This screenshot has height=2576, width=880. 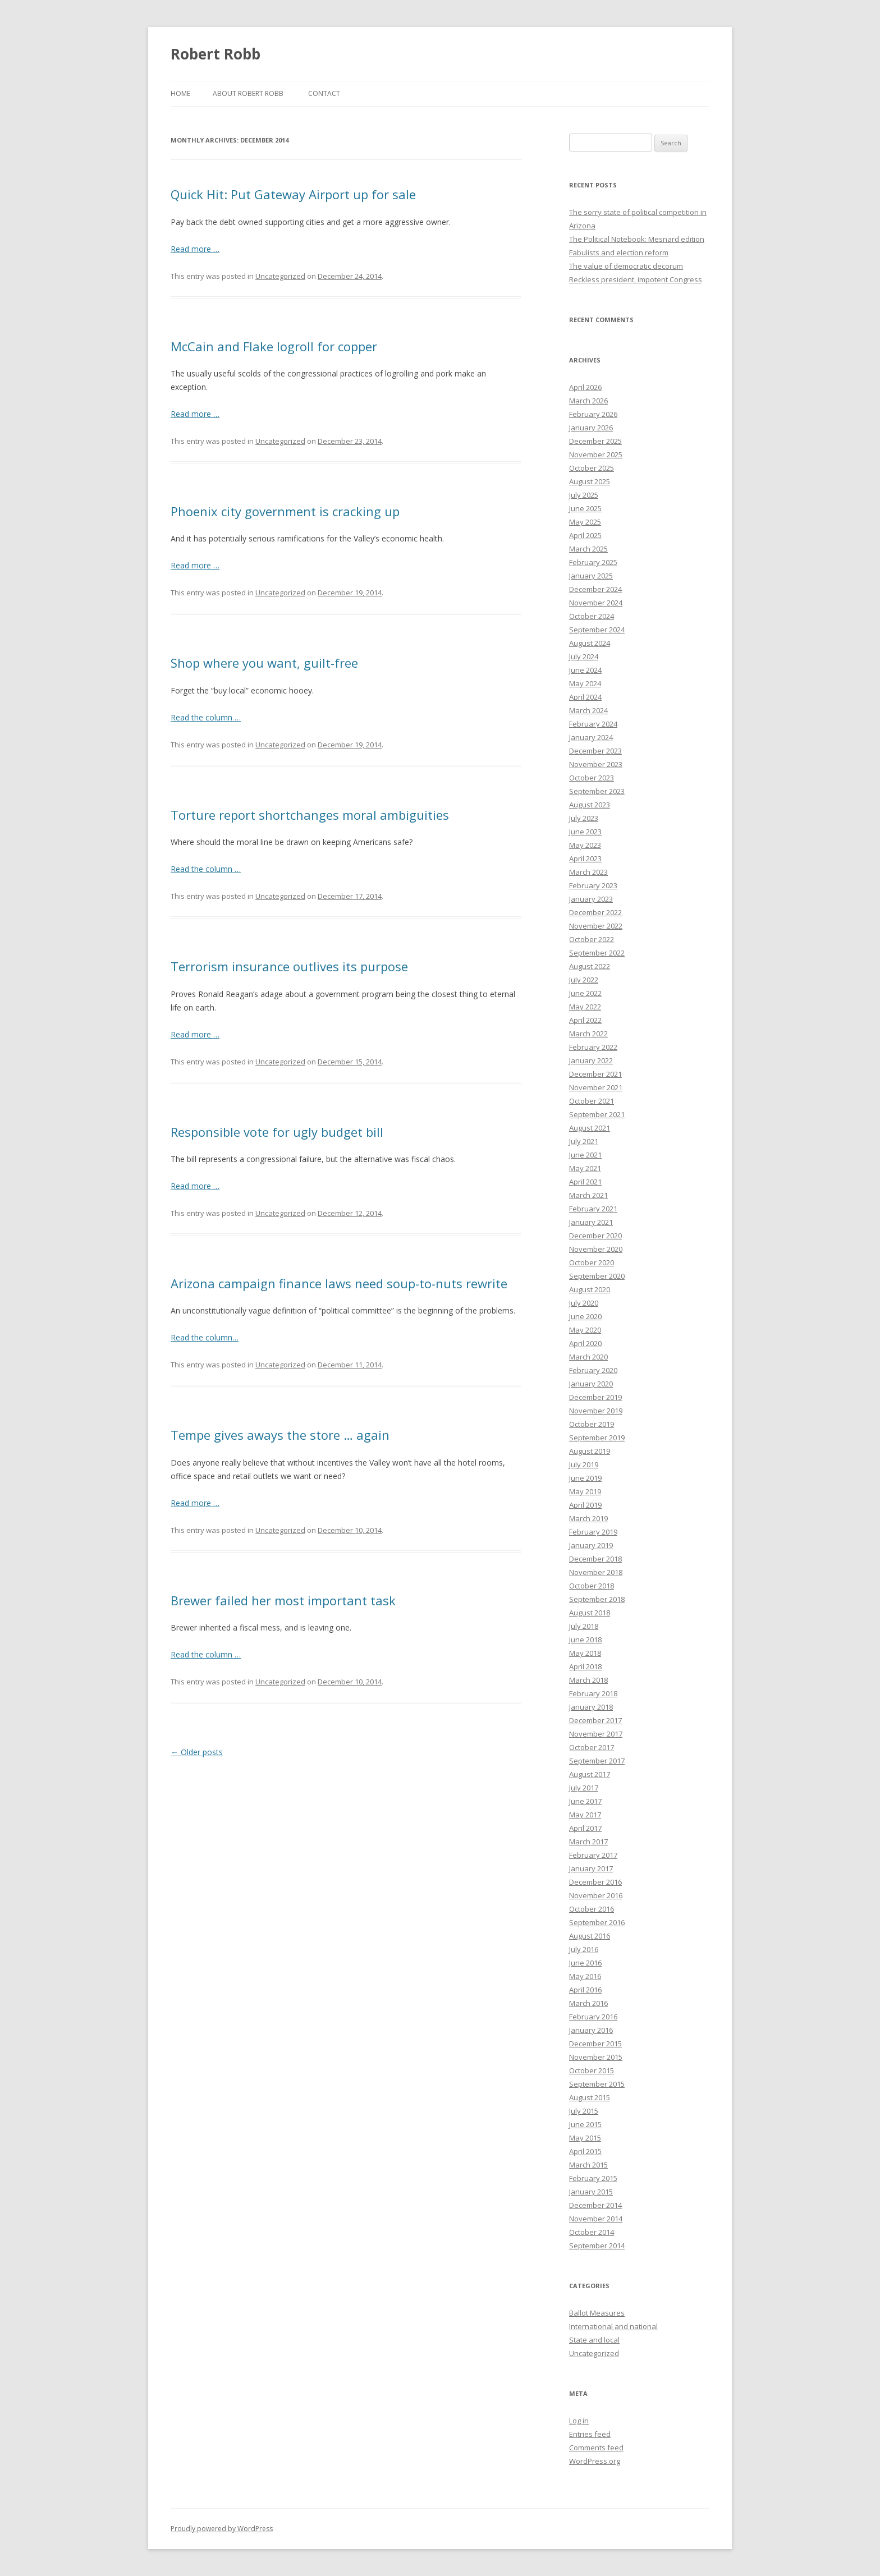 I want to click on December 2019, so click(x=595, y=1397).